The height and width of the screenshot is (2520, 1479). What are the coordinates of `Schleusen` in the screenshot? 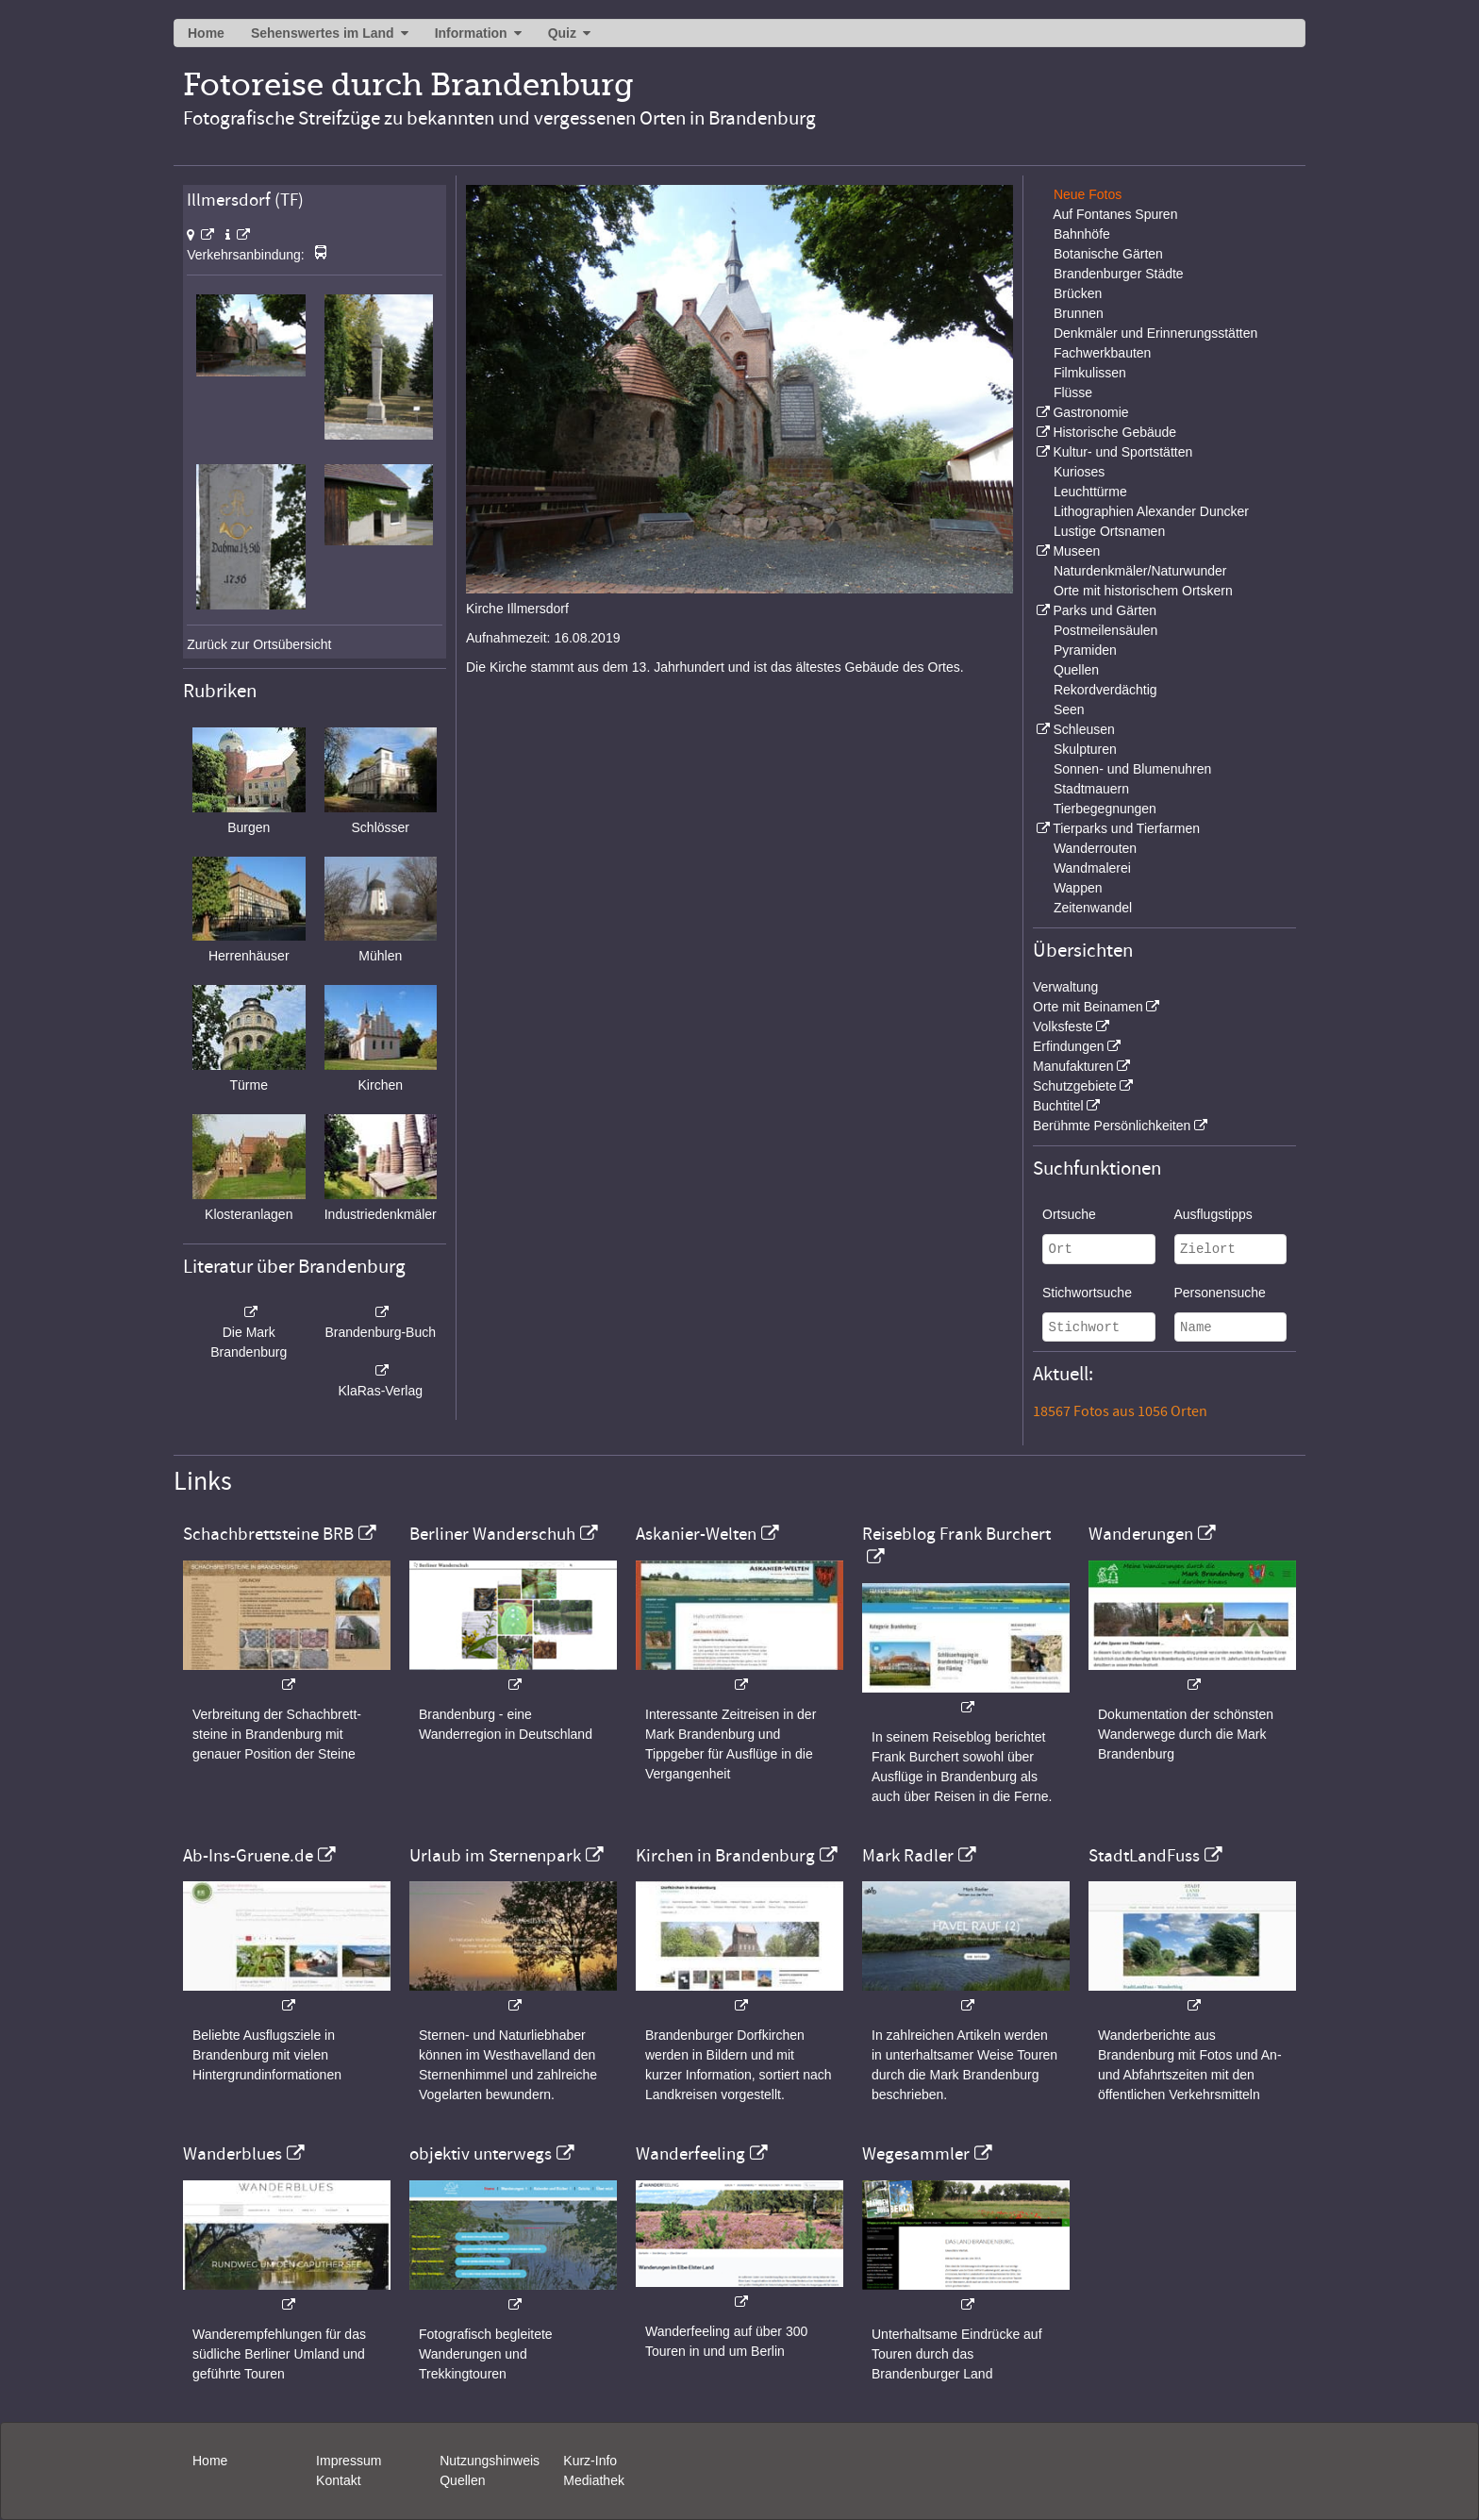 It's located at (1083, 729).